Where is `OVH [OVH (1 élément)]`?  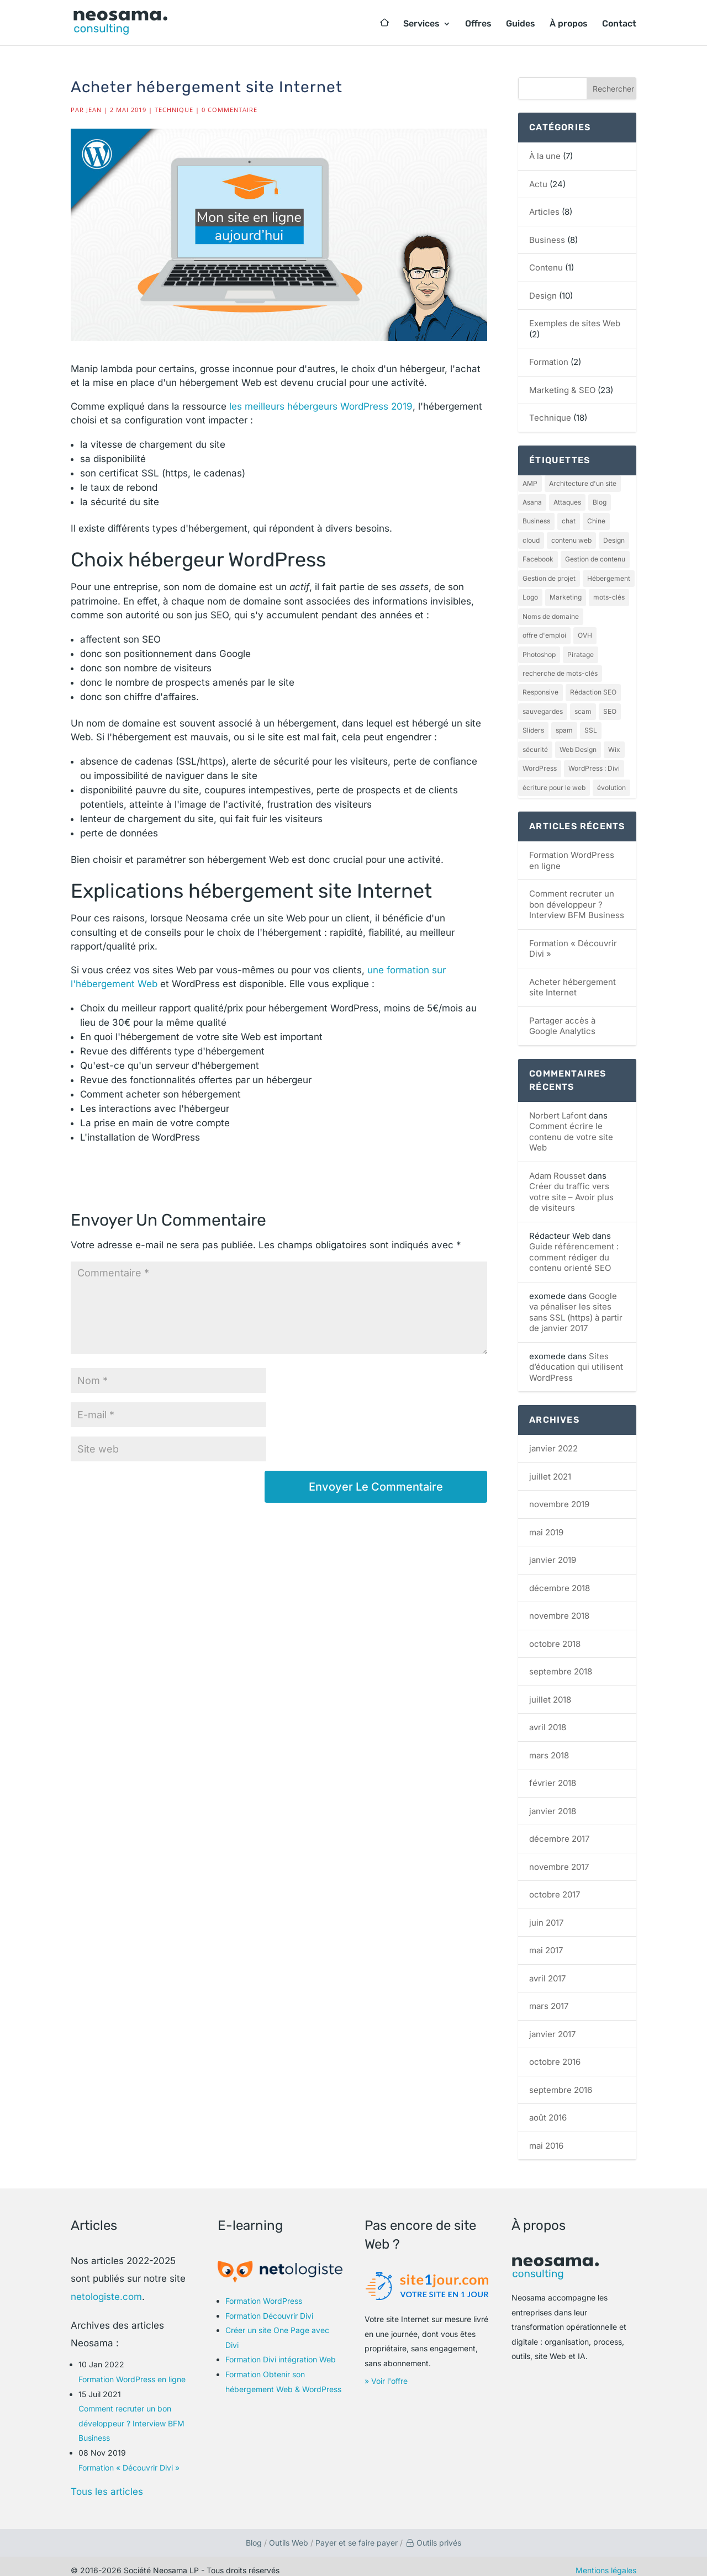
OVH [OVH (1 élément)] is located at coordinates (585, 631).